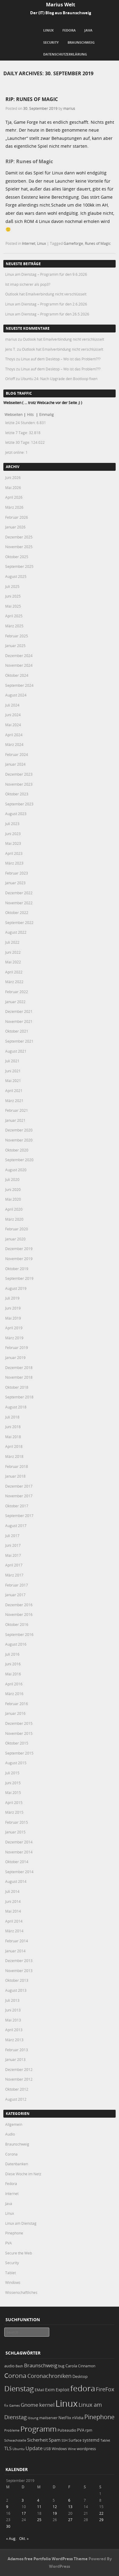 The width and height of the screenshot is (119, 2576). What do you see at coordinates (60, 4) in the screenshot?
I see `Marius Welt` at bounding box center [60, 4].